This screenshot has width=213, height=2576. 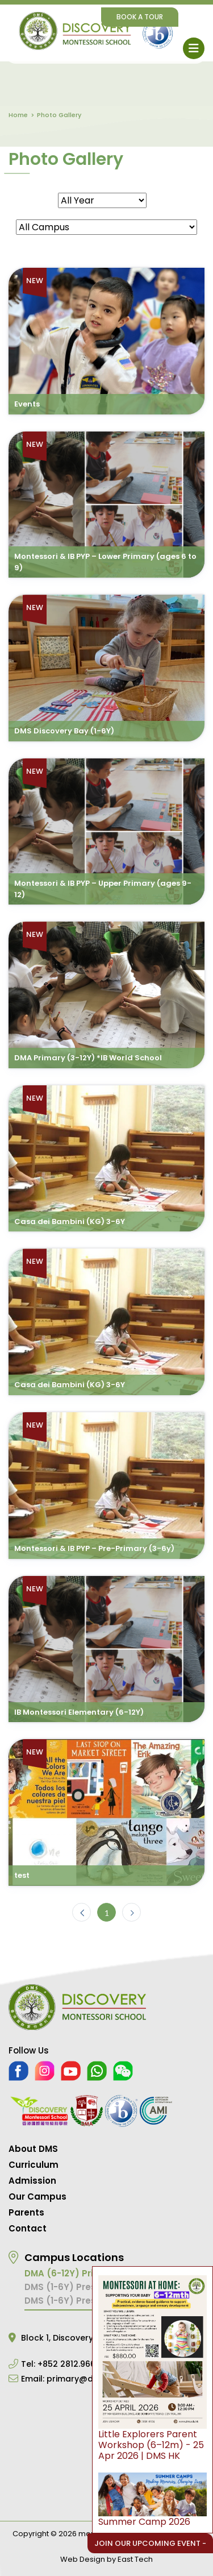 I want to click on About DMS, so click(x=33, y=2149).